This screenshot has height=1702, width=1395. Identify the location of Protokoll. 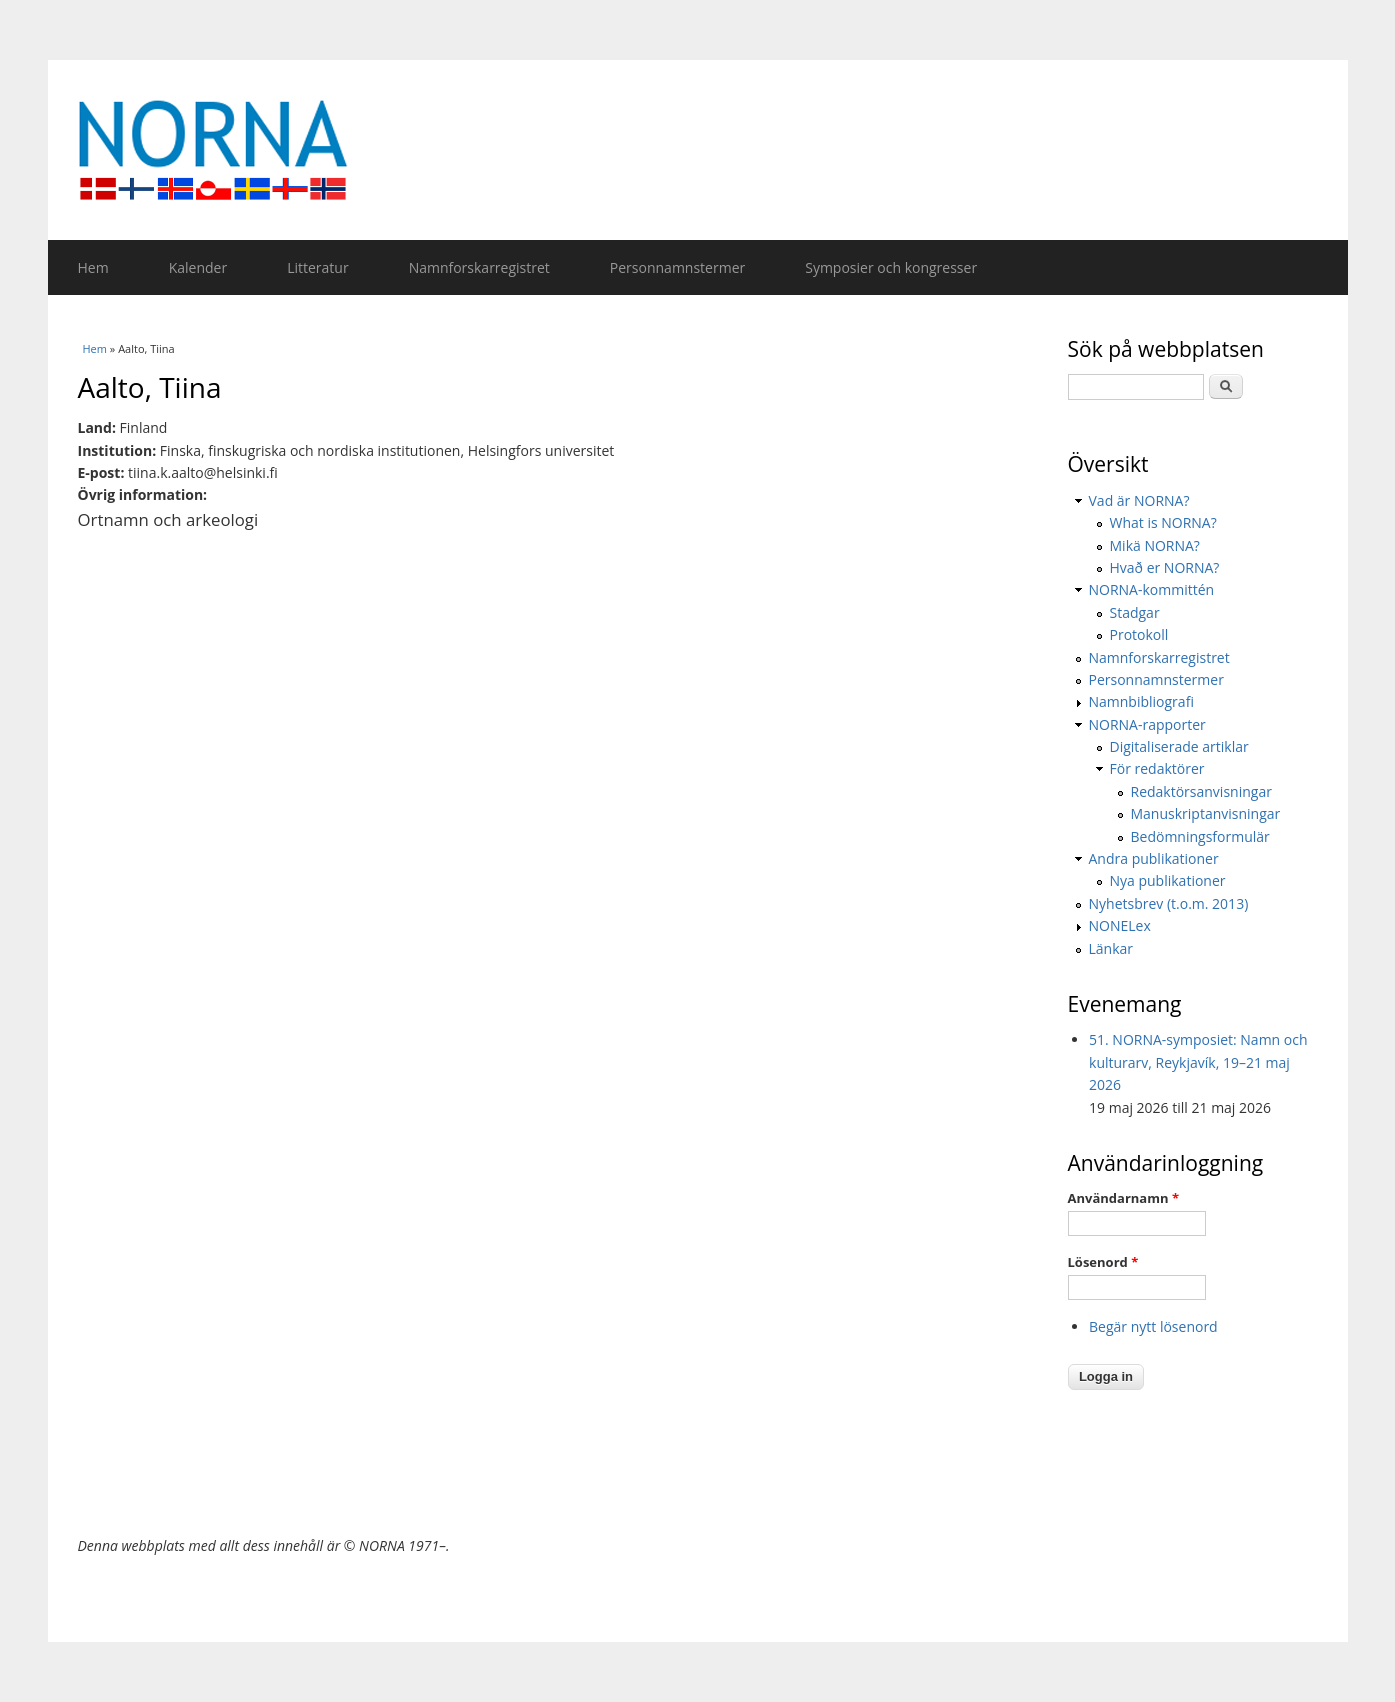
(1139, 634).